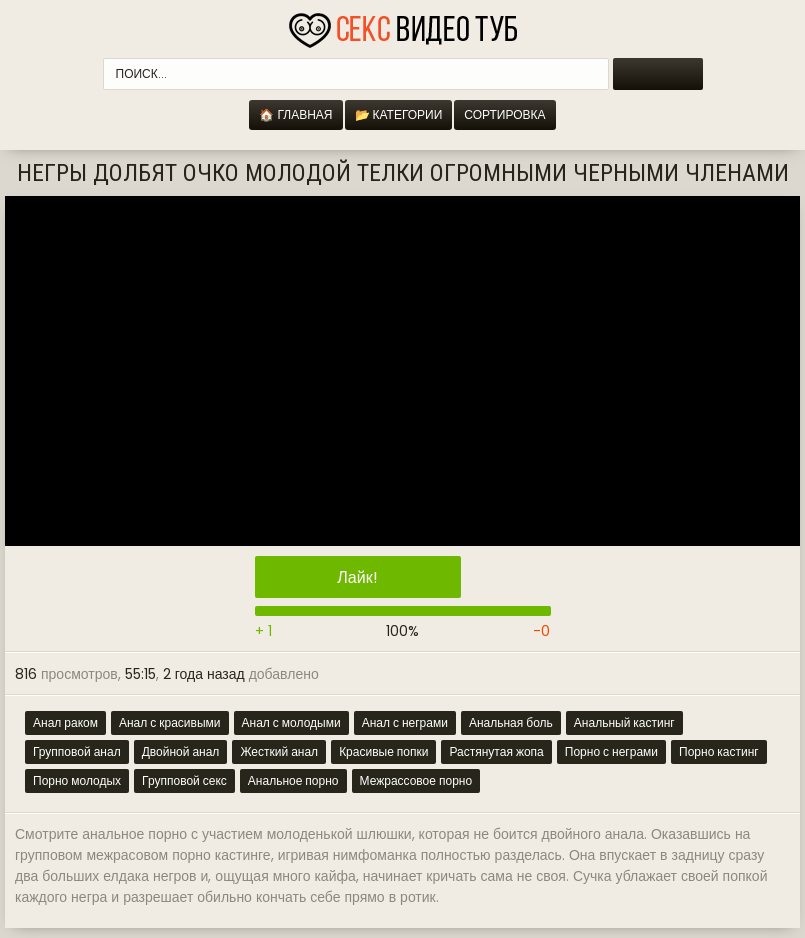 The width and height of the screenshot is (805, 938). What do you see at coordinates (496, 751) in the screenshot?
I see `Растянутая жопа` at bounding box center [496, 751].